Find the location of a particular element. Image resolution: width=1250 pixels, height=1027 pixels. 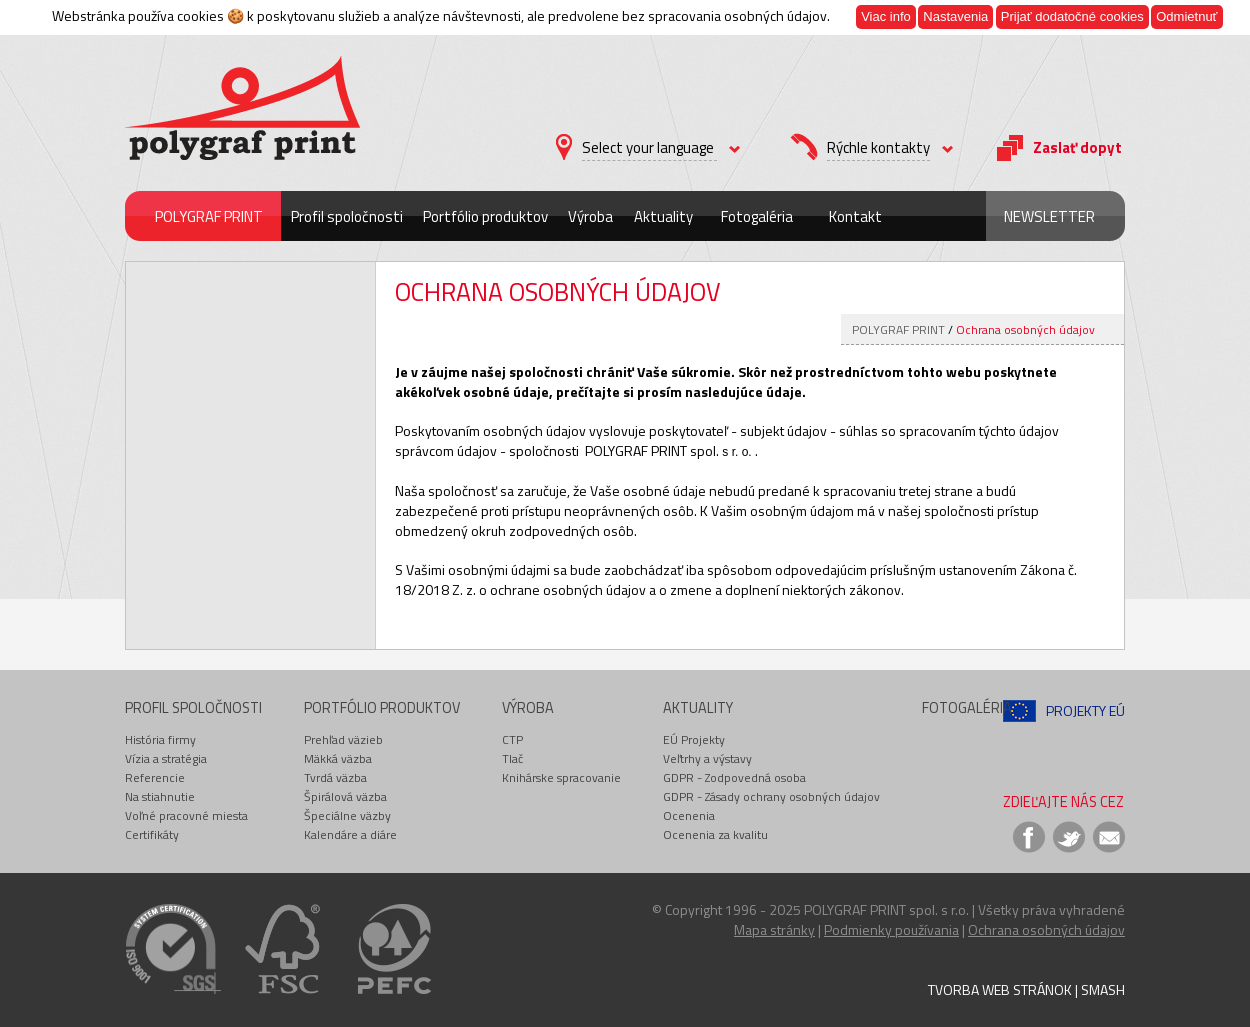

Voľné pracovné miesta is located at coordinates (186, 815).